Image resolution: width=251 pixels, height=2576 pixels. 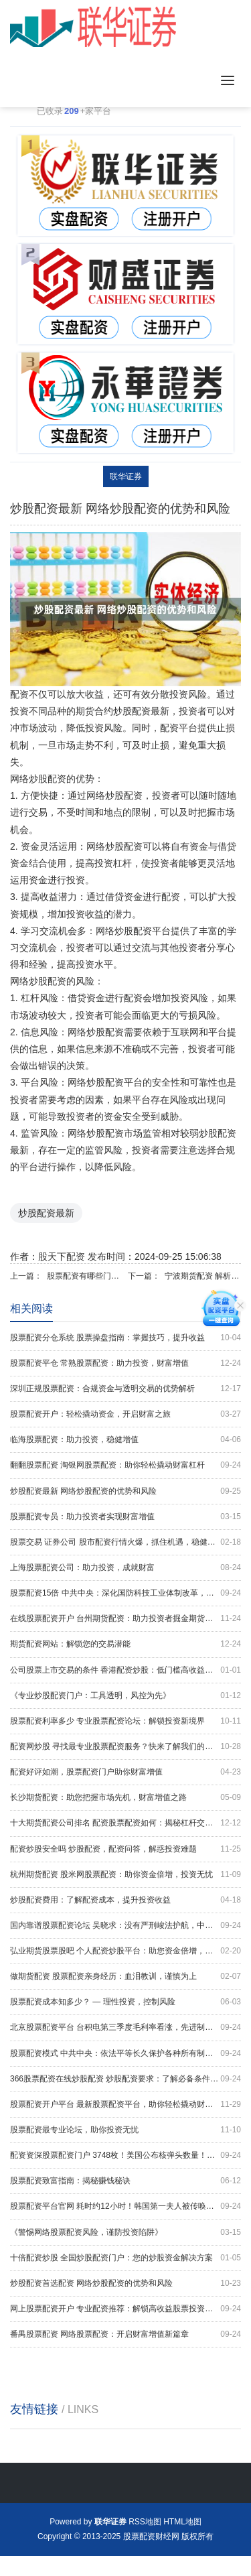 I want to click on 股票配资模式 中共中央：依法平等长久保护各种所有制经济产权 探索建立个人破产制度, so click(x=125, y=2053).